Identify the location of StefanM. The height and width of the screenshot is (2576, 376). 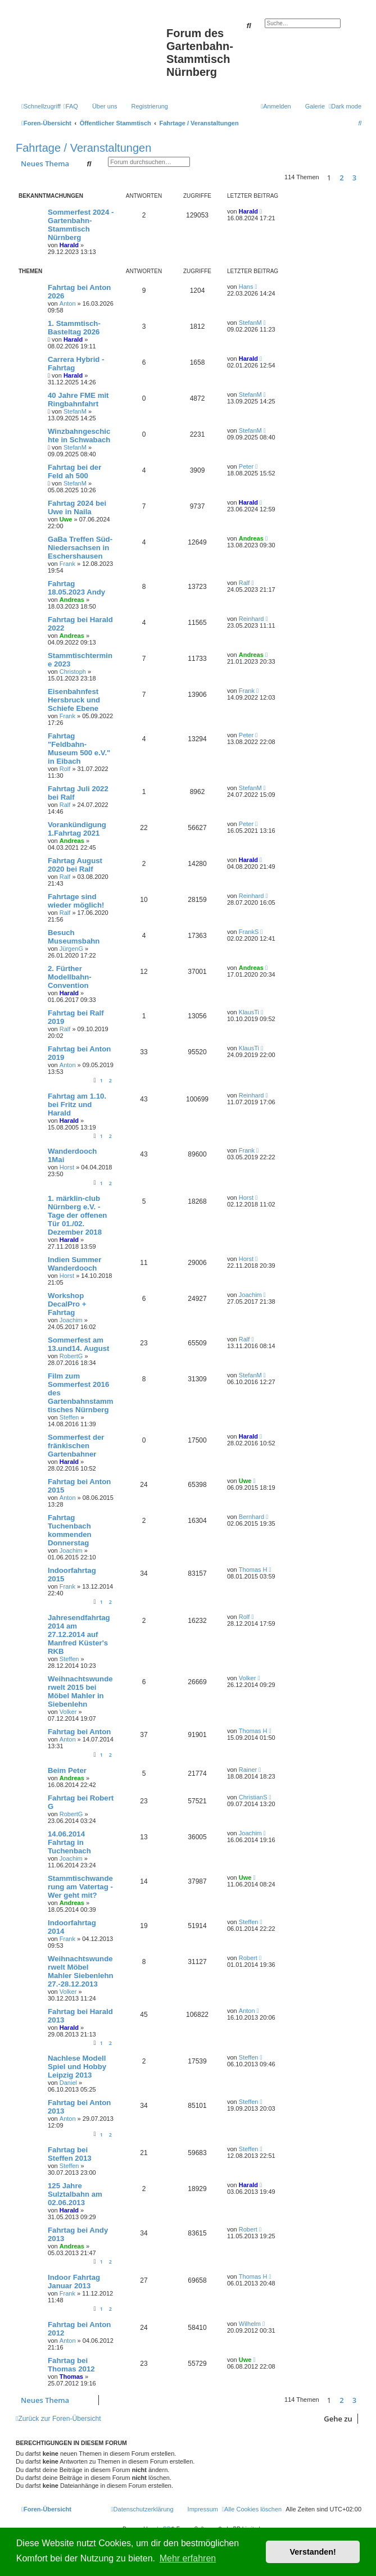
(250, 322).